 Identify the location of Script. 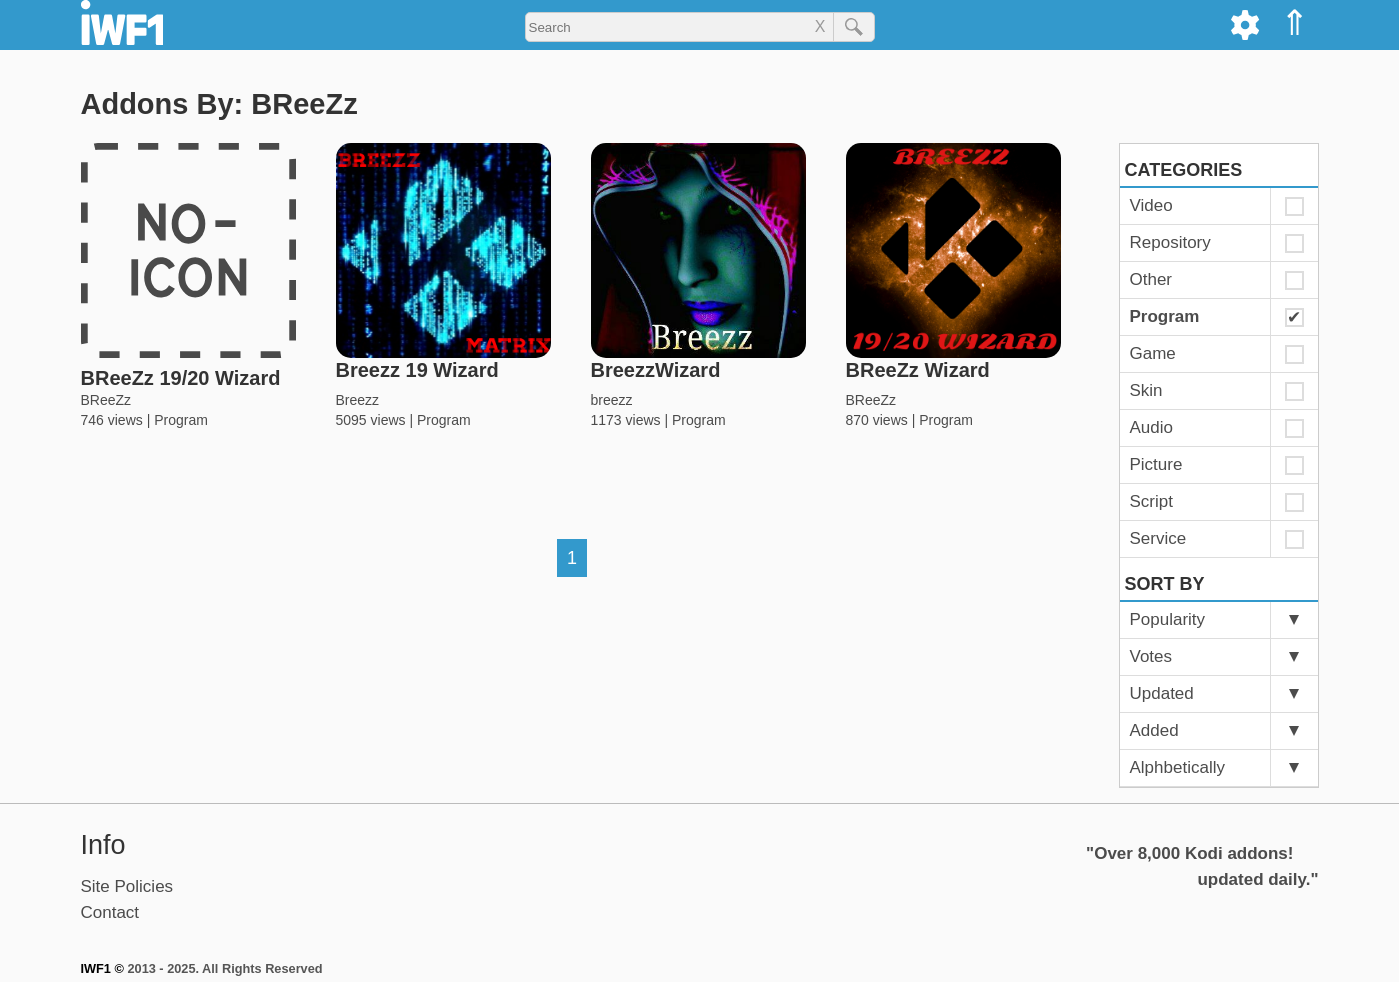
(1151, 501).